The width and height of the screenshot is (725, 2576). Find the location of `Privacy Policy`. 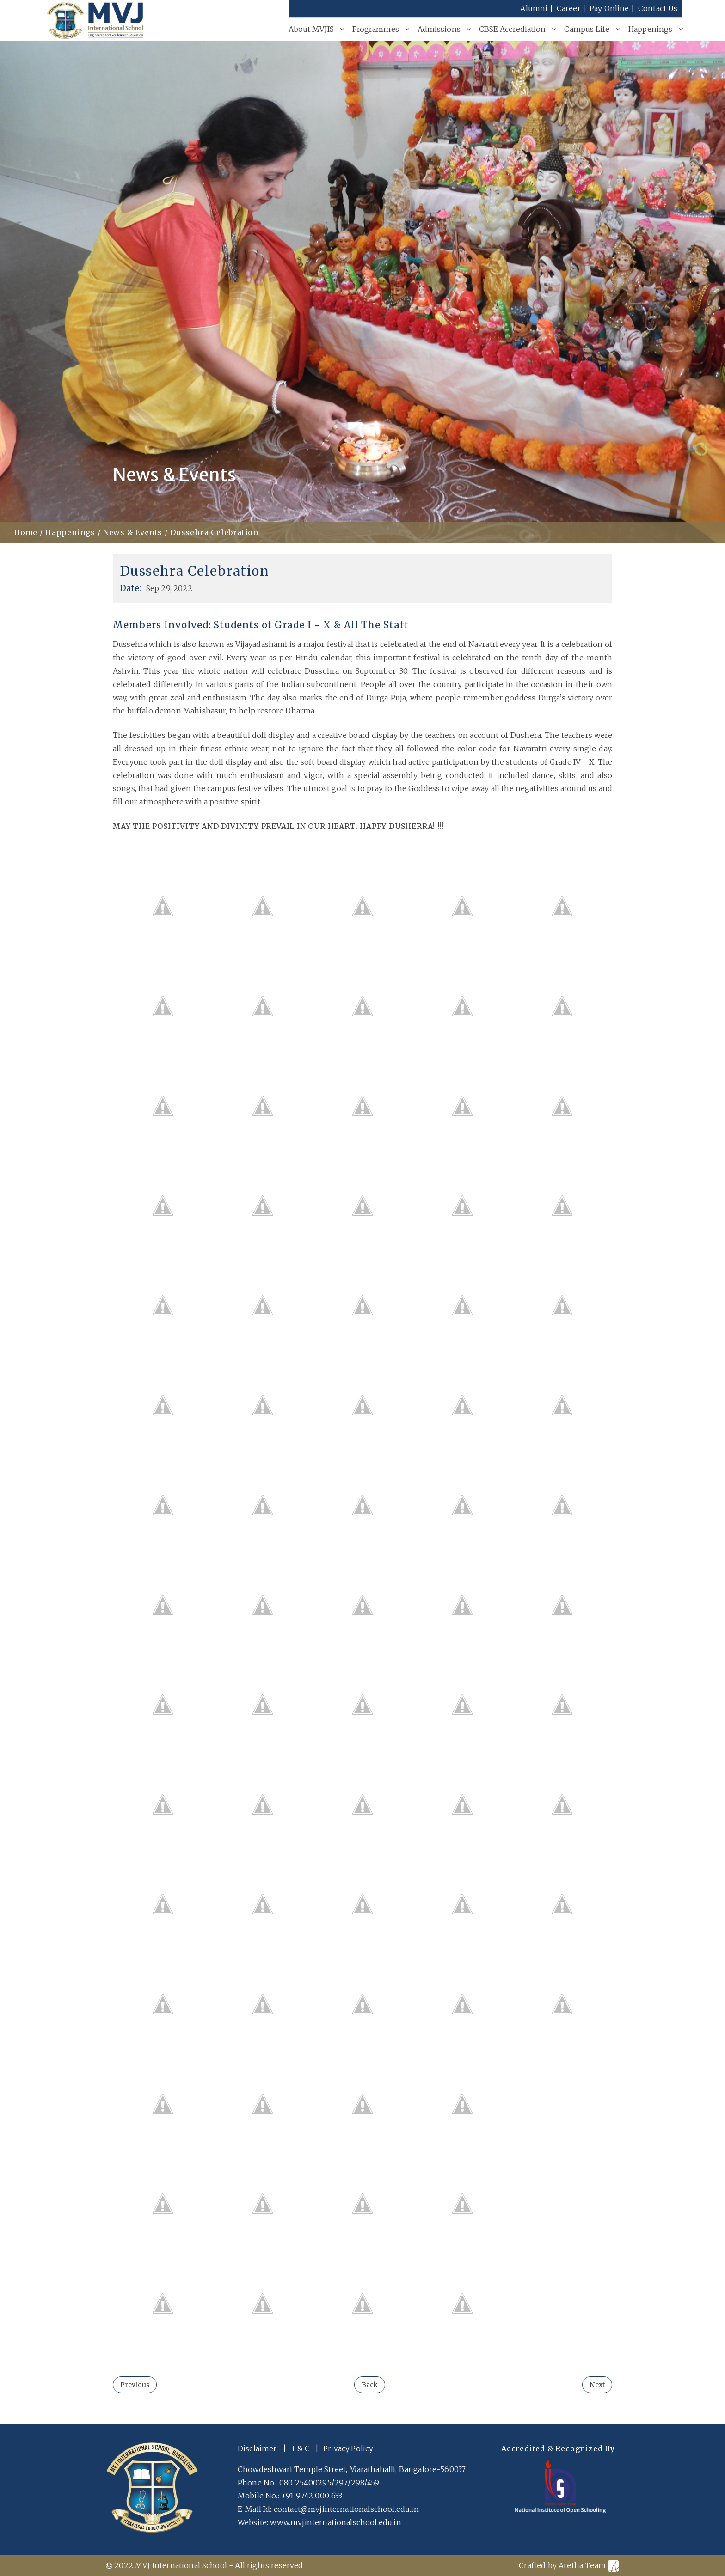

Privacy Policy is located at coordinates (348, 2448).